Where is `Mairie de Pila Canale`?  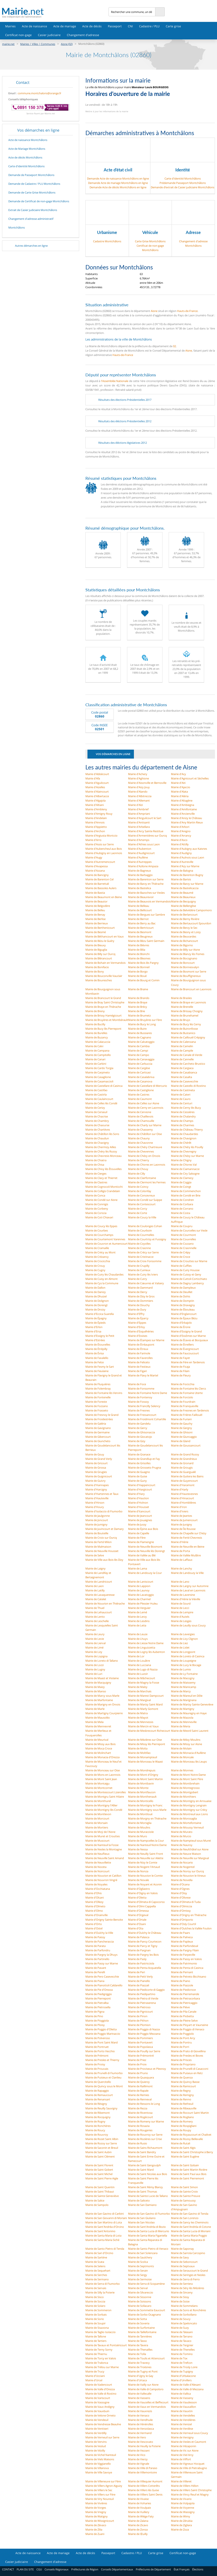
Mairie de Pila Canale is located at coordinates (183, 2011).